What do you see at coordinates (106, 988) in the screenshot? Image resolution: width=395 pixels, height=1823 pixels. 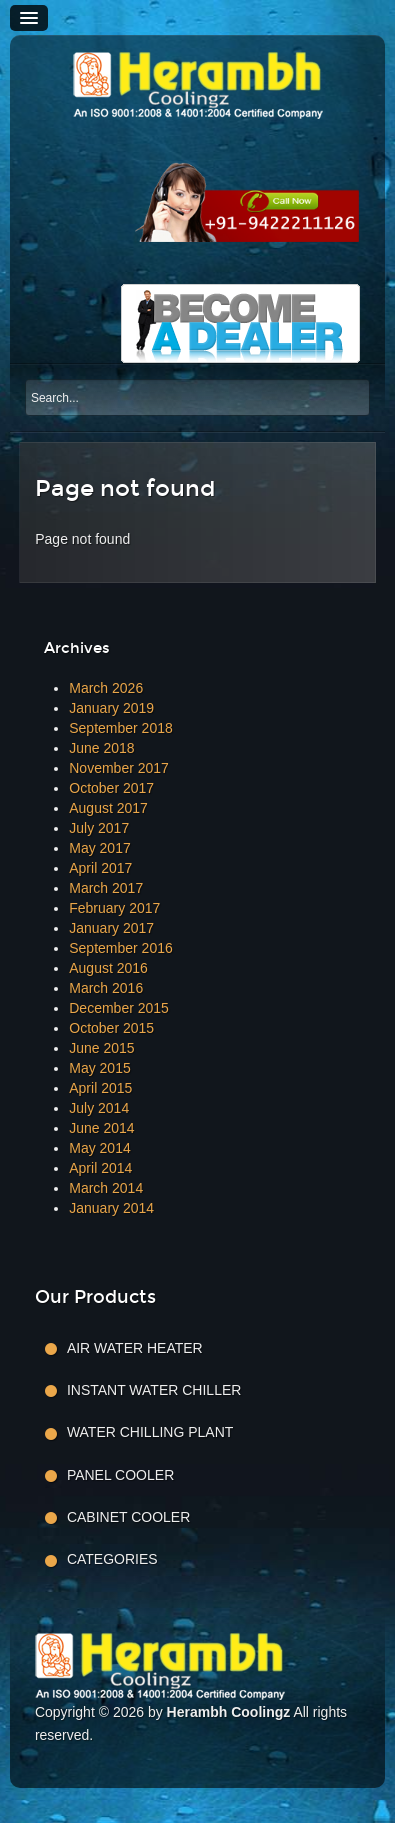 I see `March 2016` at bounding box center [106, 988].